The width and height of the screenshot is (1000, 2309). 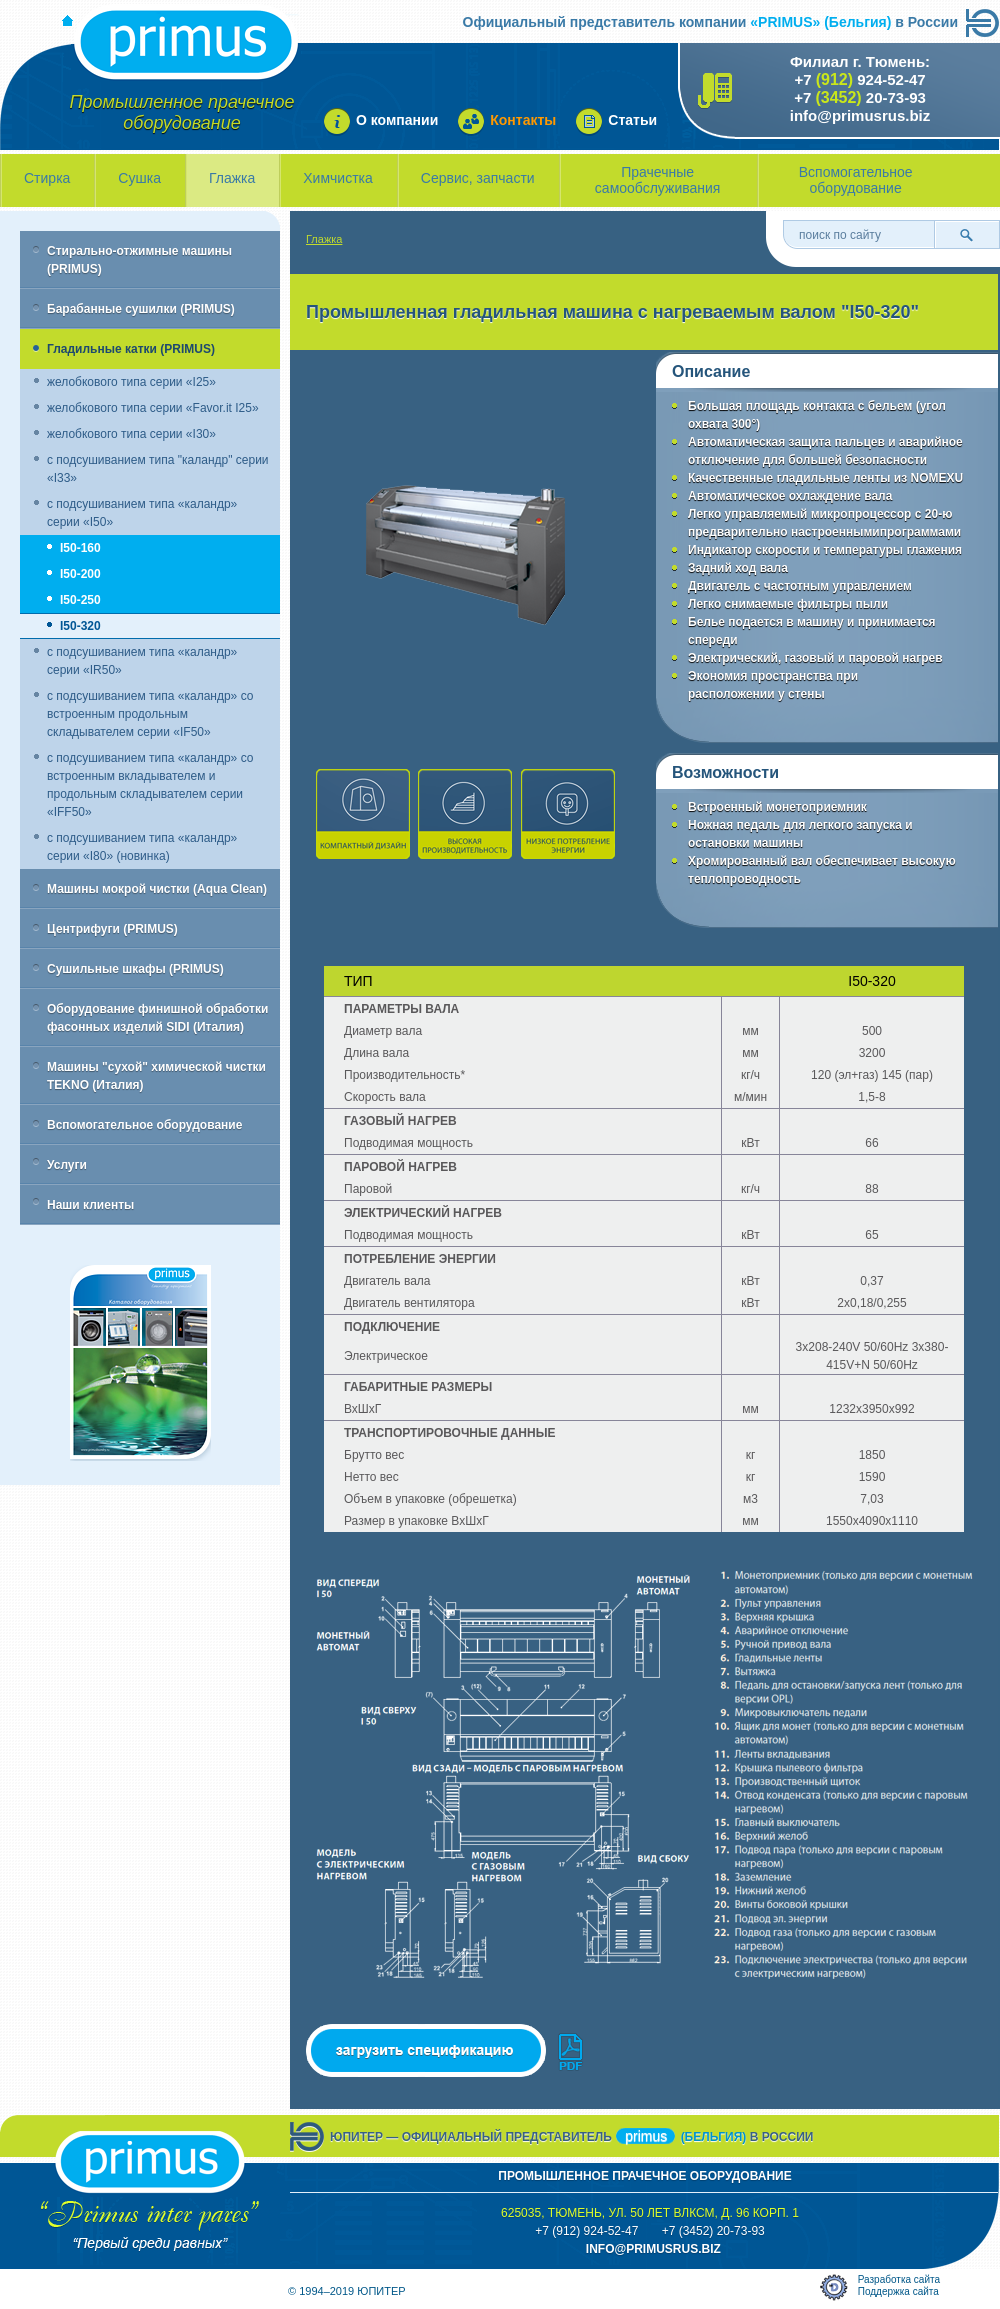 I want to click on Услуги, so click(x=67, y=1165).